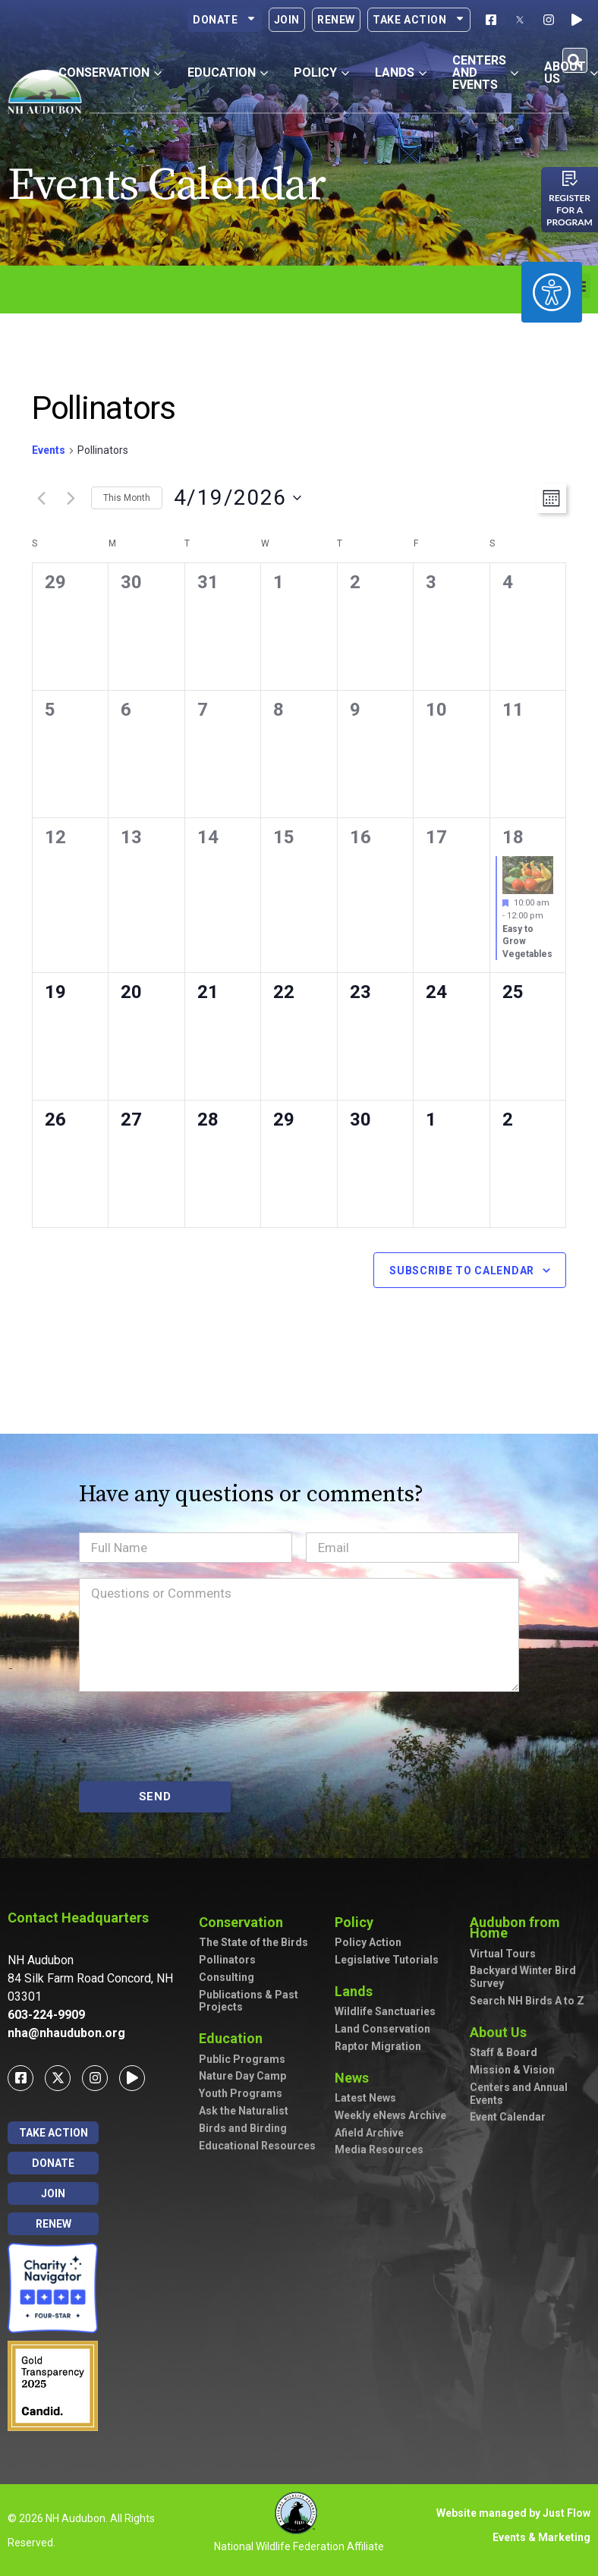 This screenshot has width=598, height=2576. What do you see at coordinates (41, 498) in the screenshot?
I see `[Previous month]` at bounding box center [41, 498].